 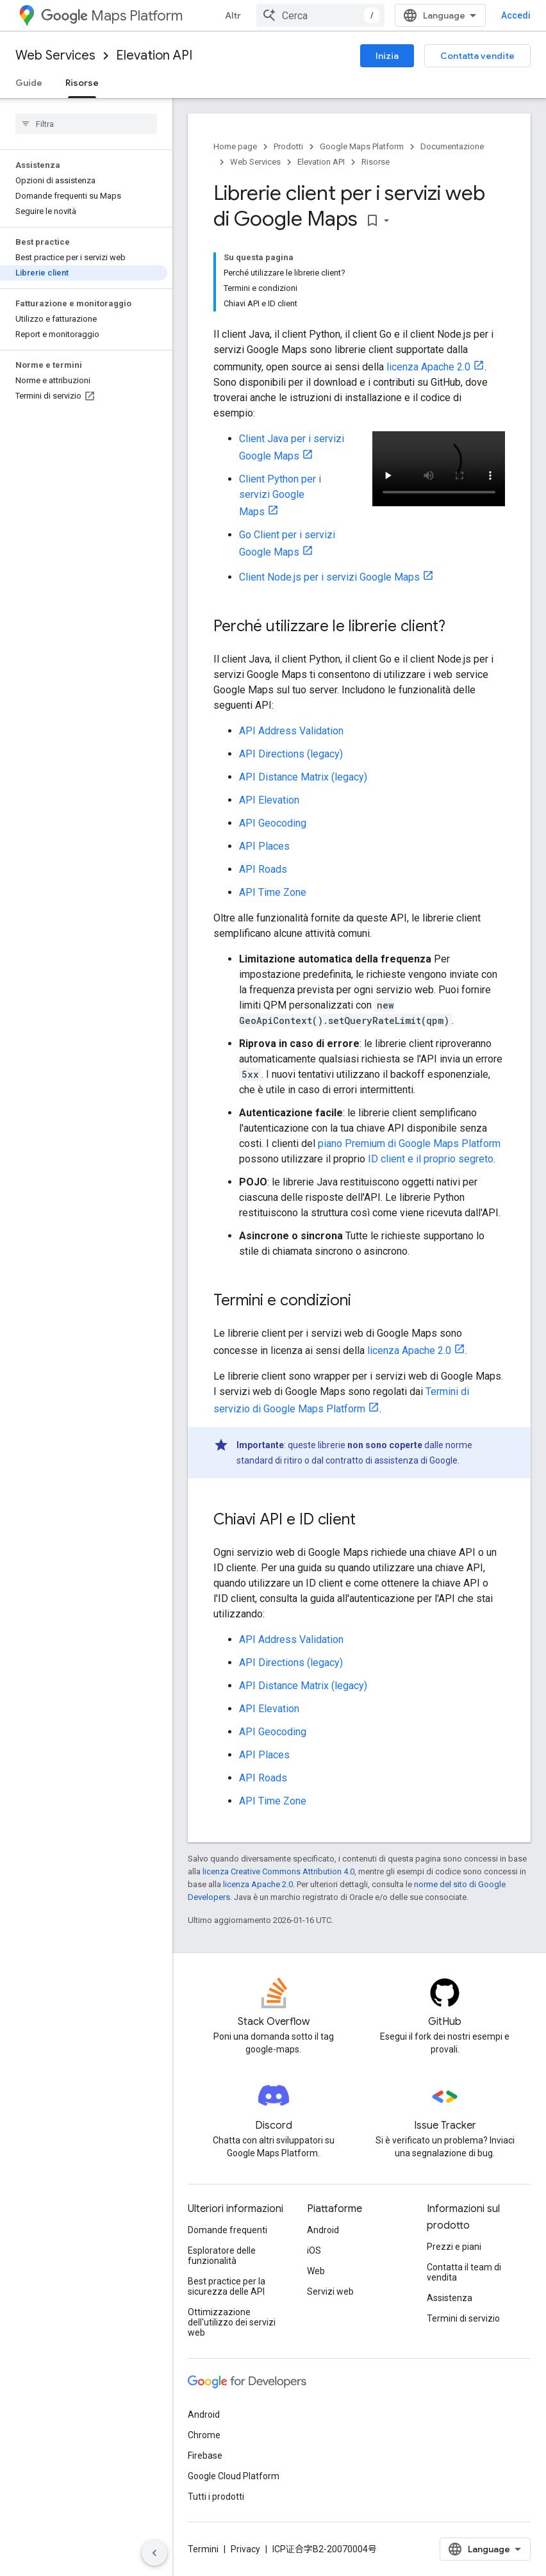 What do you see at coordinates (516, 15) in the screenshot?
I see `Accedi` at bounding box center [516, 15].